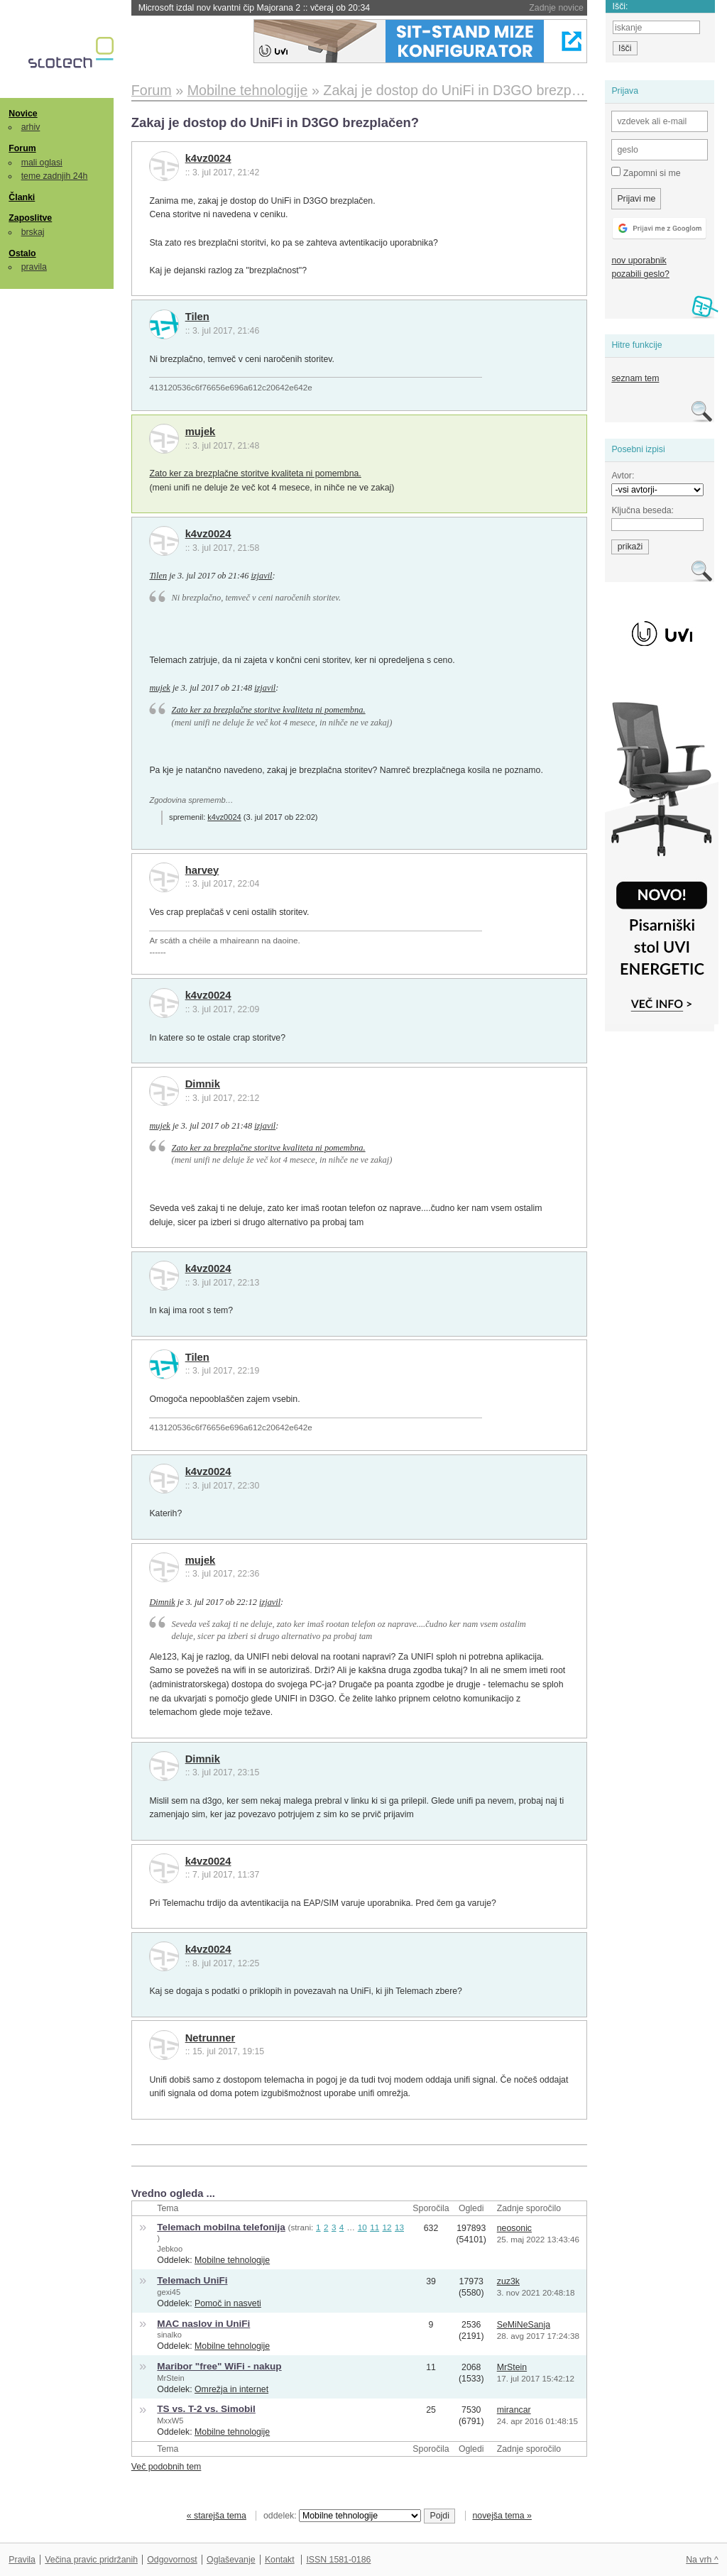 Image resolution: width=727 pixels, height=2576 pixels. I want to click on Več podobnih tem, so click(166, 2467).